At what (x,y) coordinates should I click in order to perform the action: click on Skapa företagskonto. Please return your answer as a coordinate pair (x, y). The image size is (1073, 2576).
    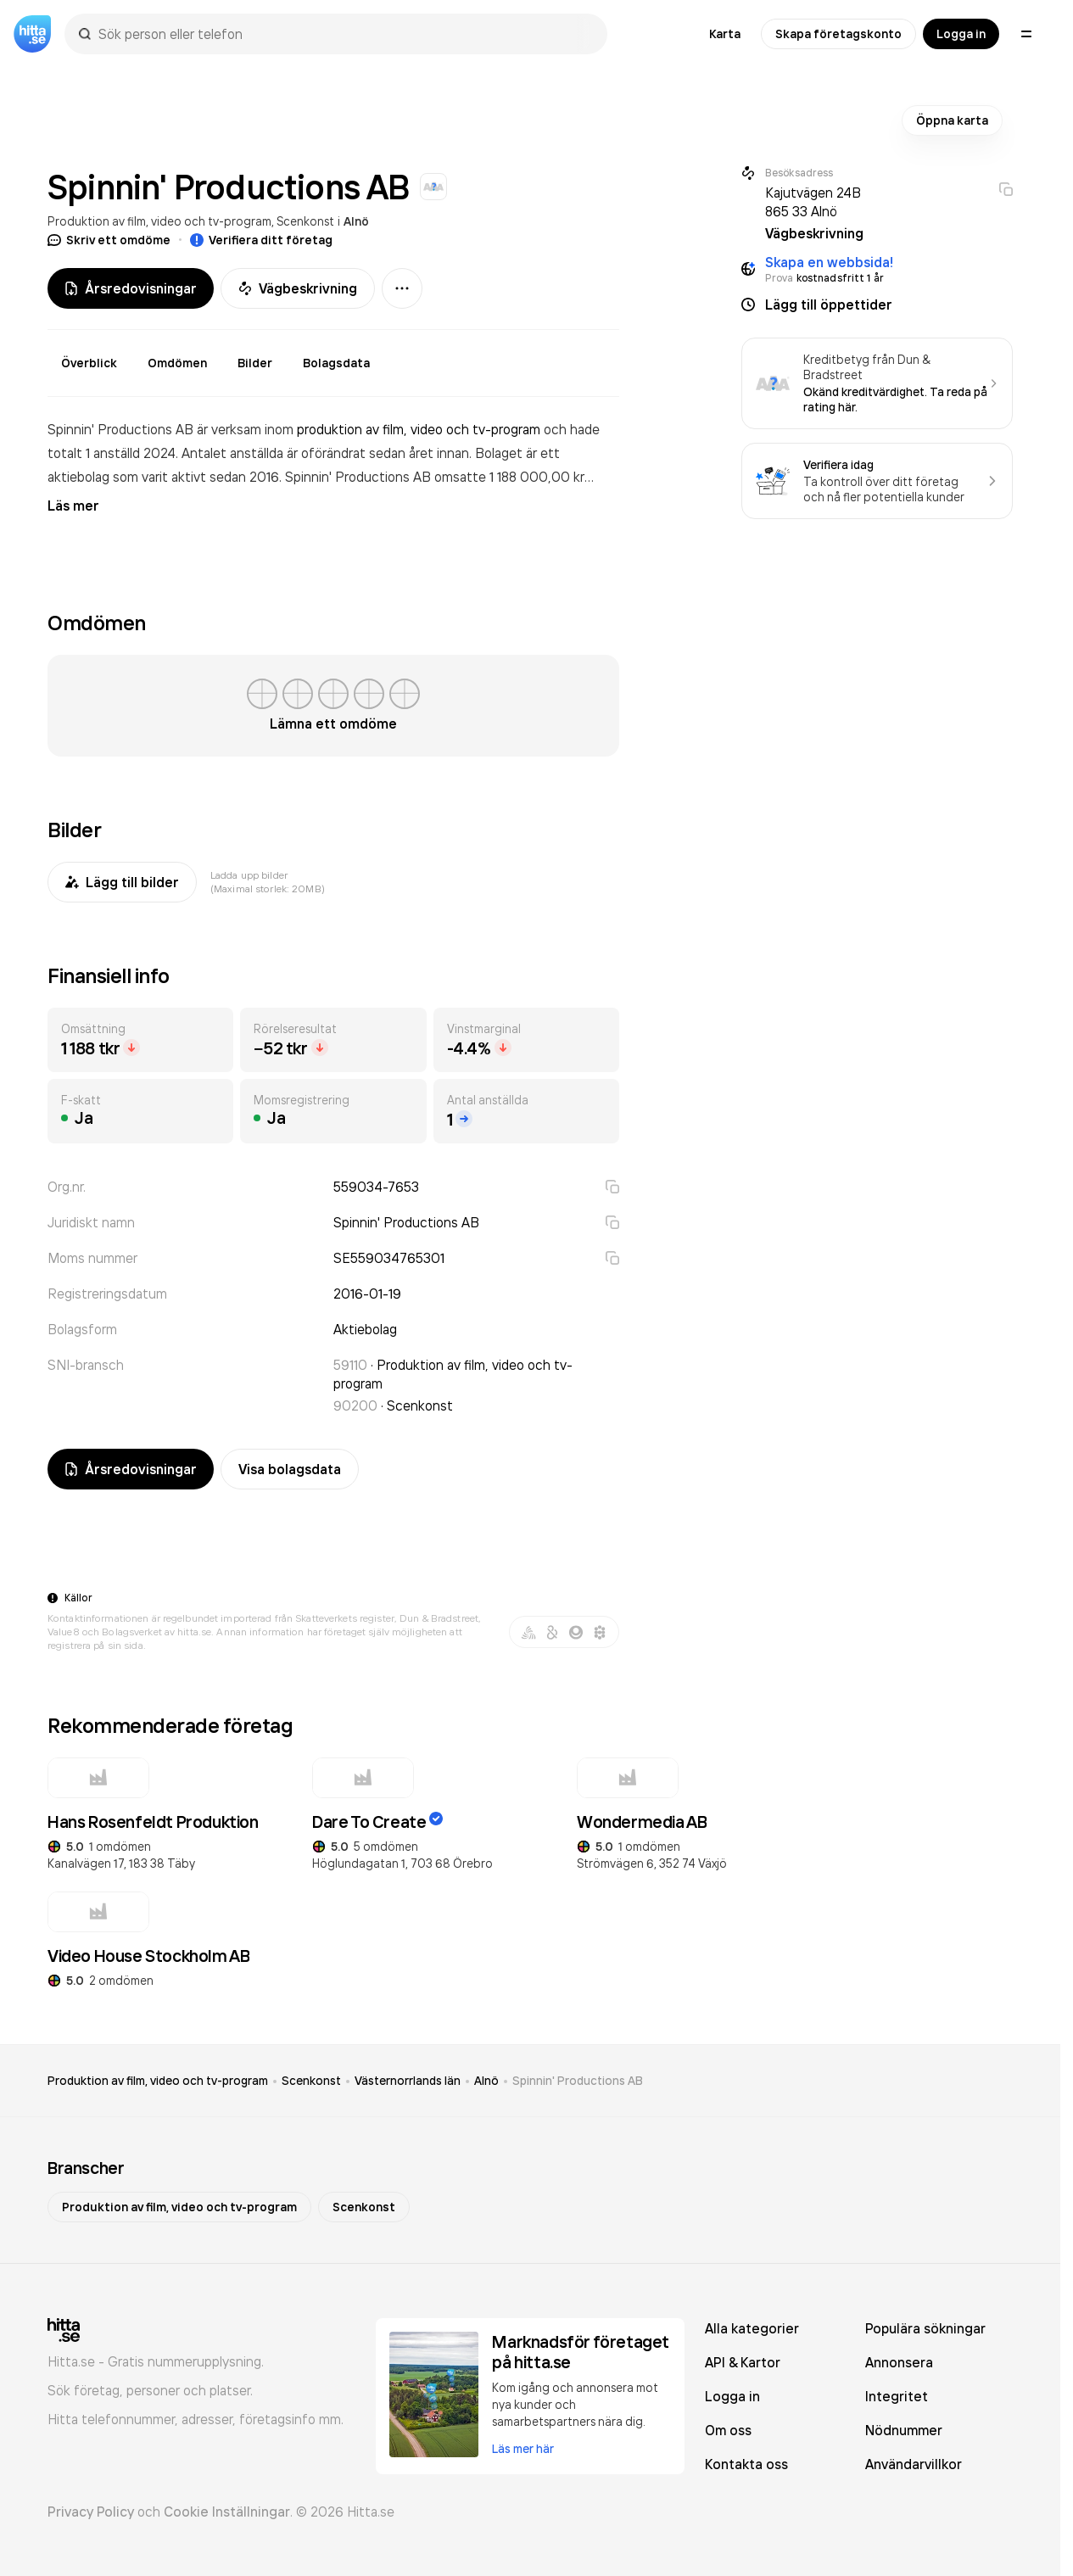
    Looking at the image, I should click on (838, 34).